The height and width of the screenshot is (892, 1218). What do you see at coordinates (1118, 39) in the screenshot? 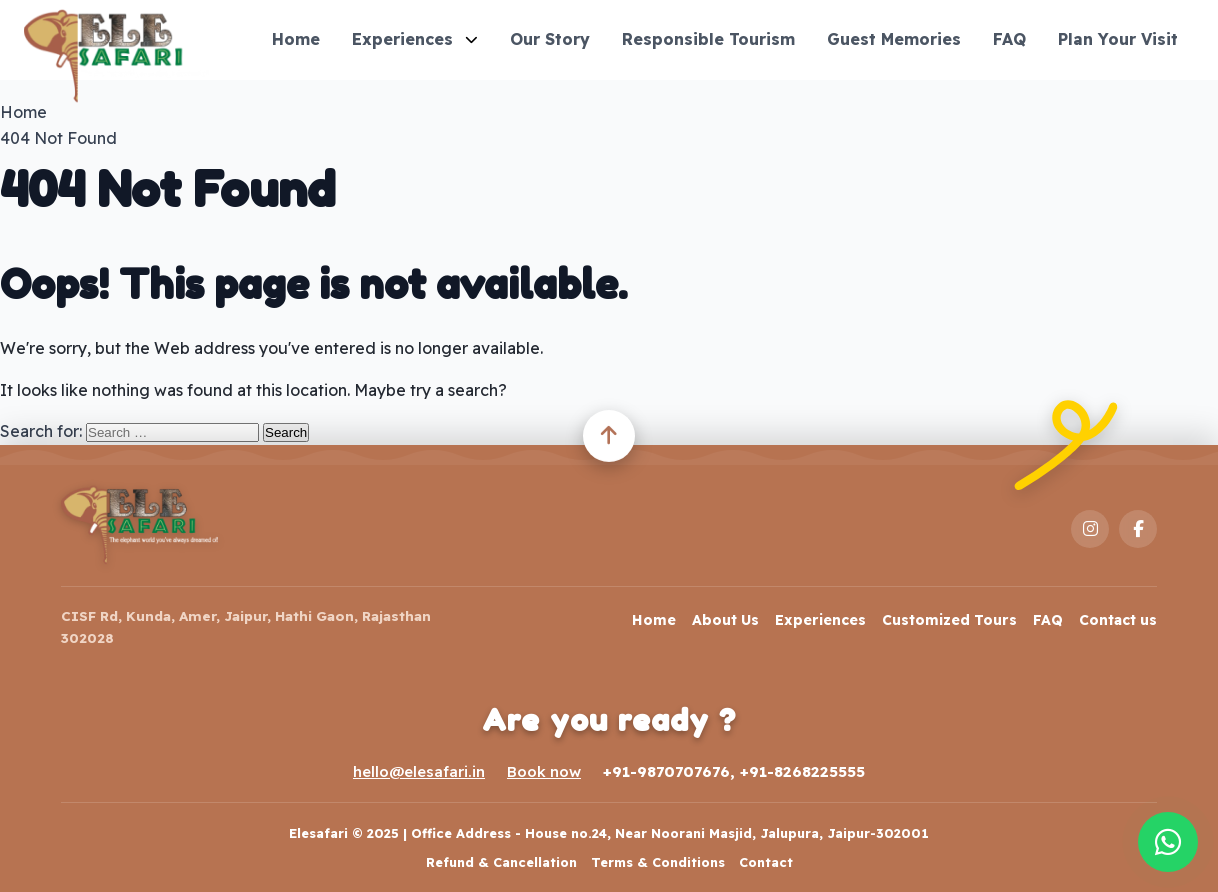
I see `Plan Your Visit` at bounding box center [1118, 39].